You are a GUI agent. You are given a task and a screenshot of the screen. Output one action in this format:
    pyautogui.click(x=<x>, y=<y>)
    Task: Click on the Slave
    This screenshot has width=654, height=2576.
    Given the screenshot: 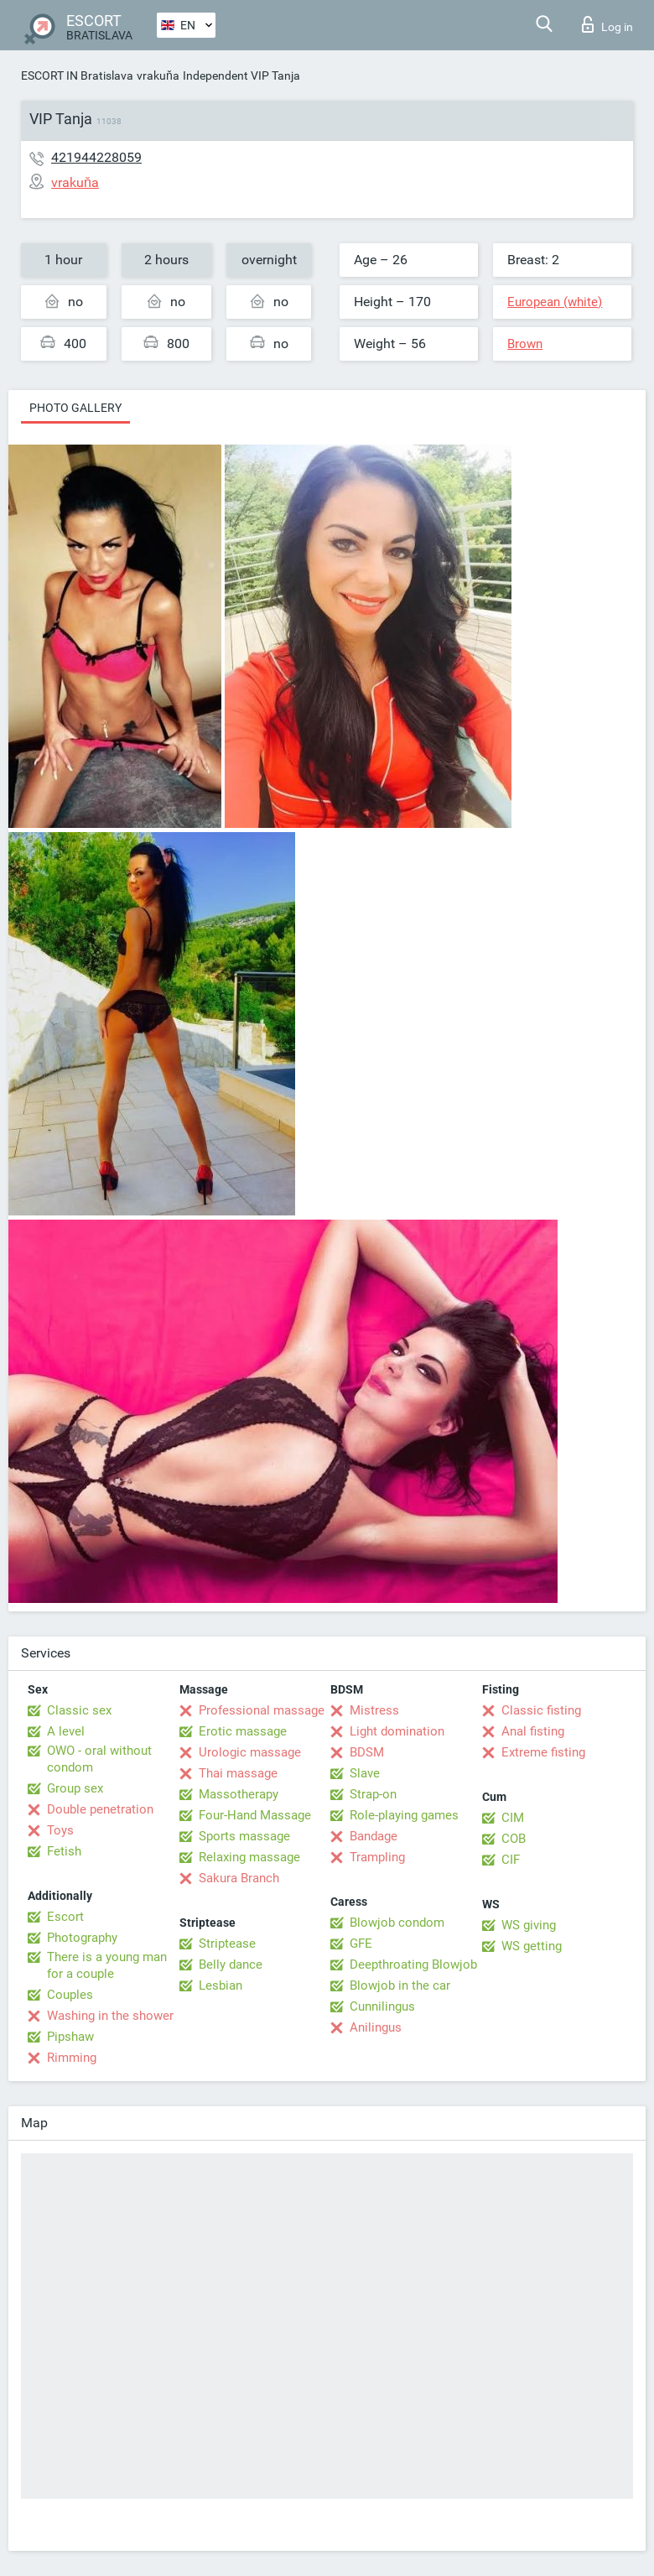 What is the action you would take?
    pyautogui.click(x=365, y=1773)
    